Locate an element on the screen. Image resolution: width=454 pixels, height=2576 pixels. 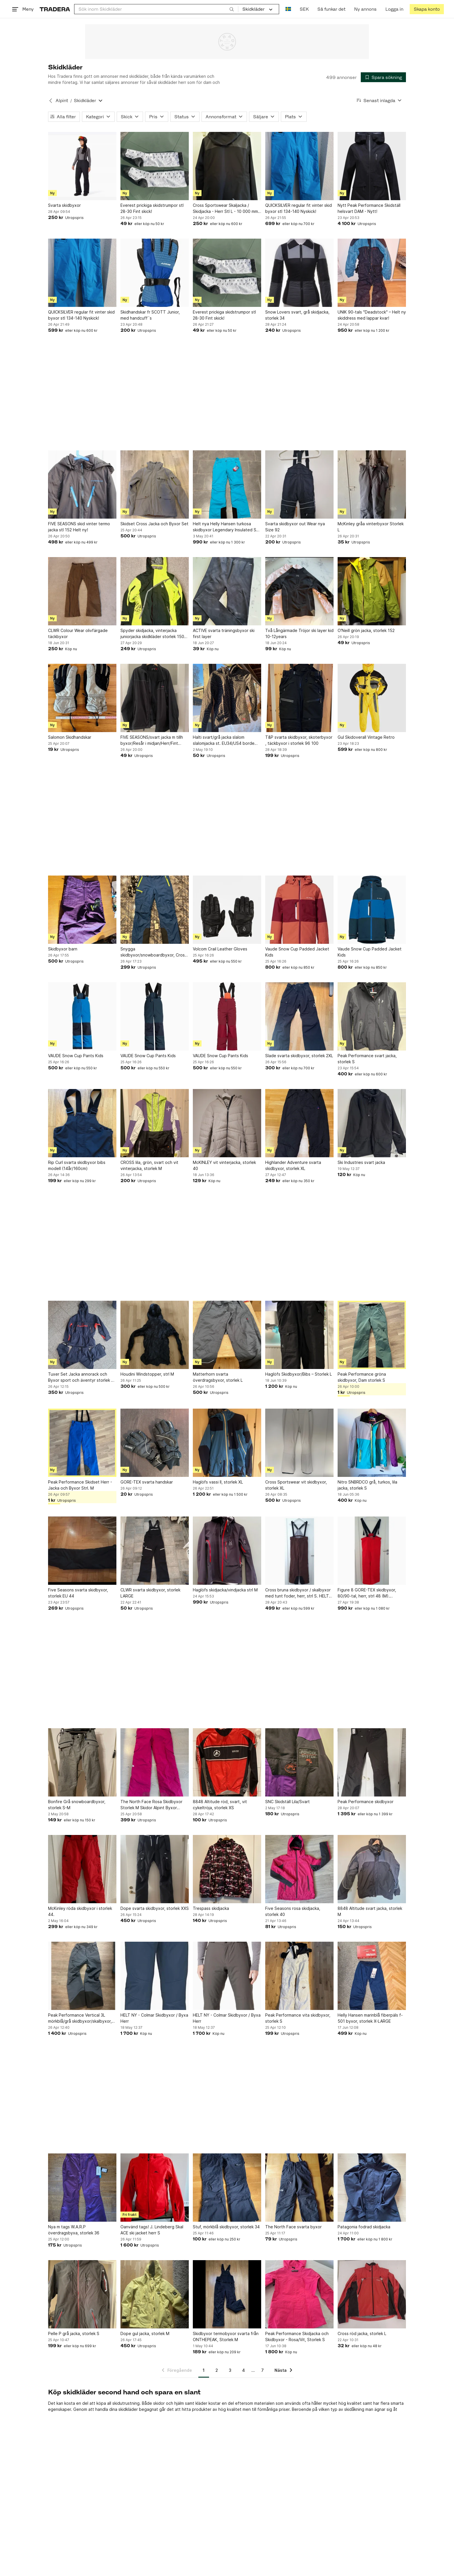
[GORE-TEX svarta handskar] is located at coordinates (154, 1443).